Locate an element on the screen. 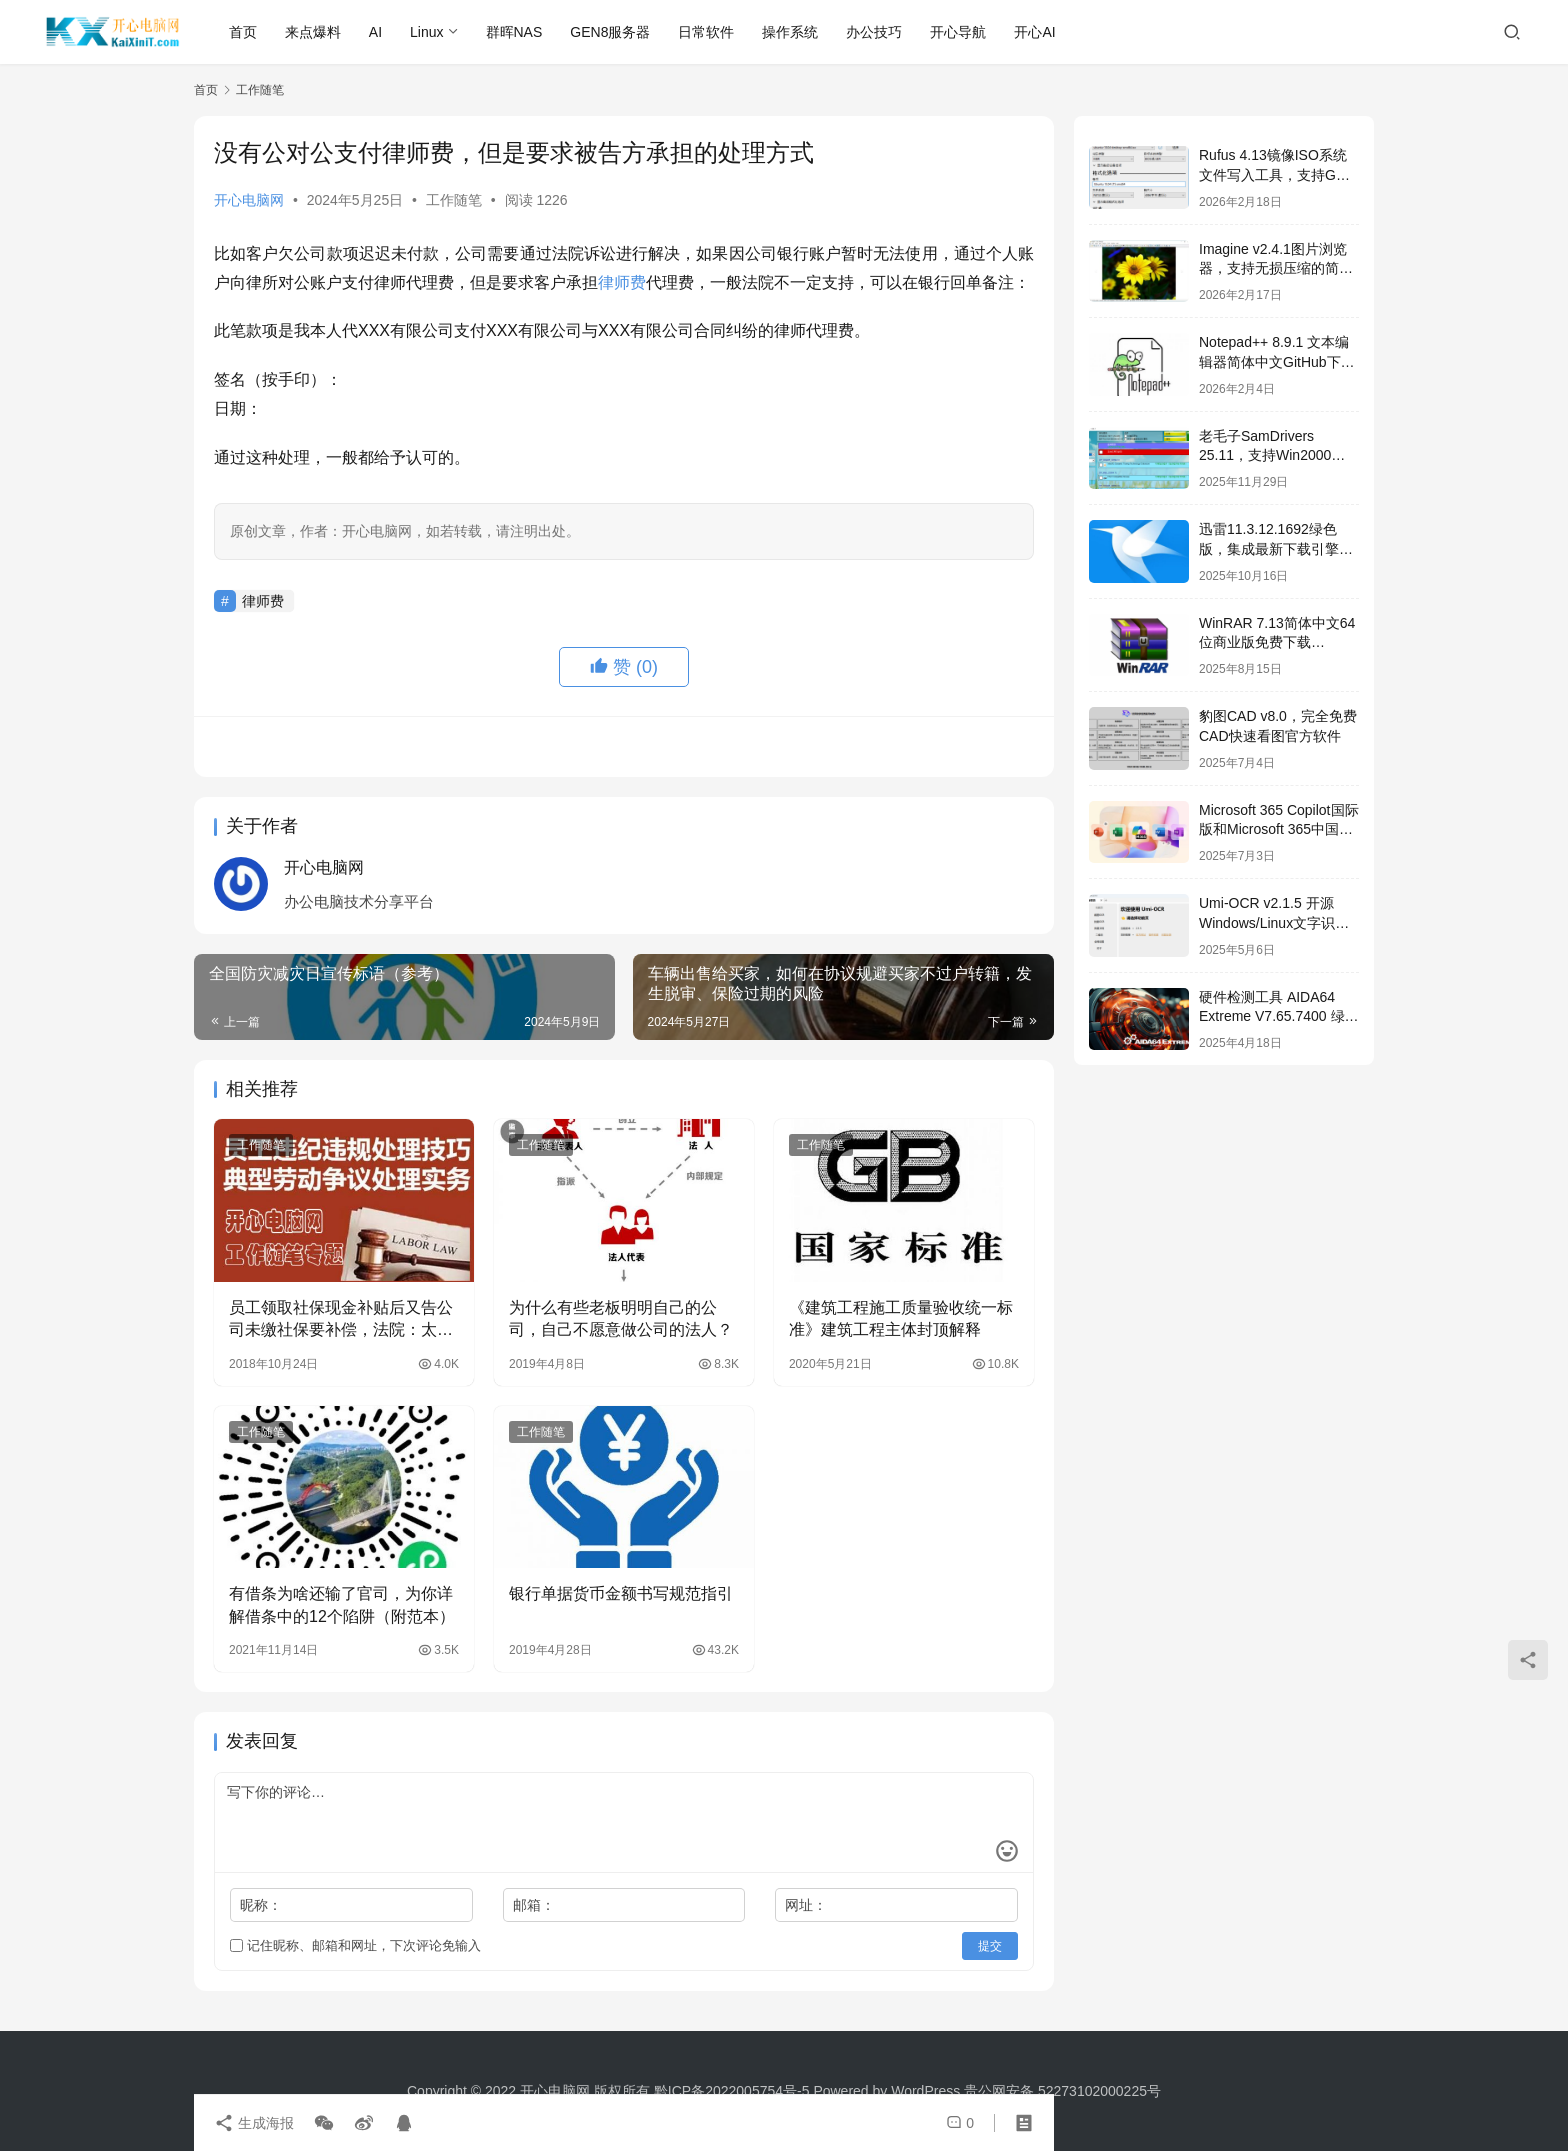 Image resolution: width=1568 pixels, height=2151 pixels. Linux is located at coordinates (426, 32).